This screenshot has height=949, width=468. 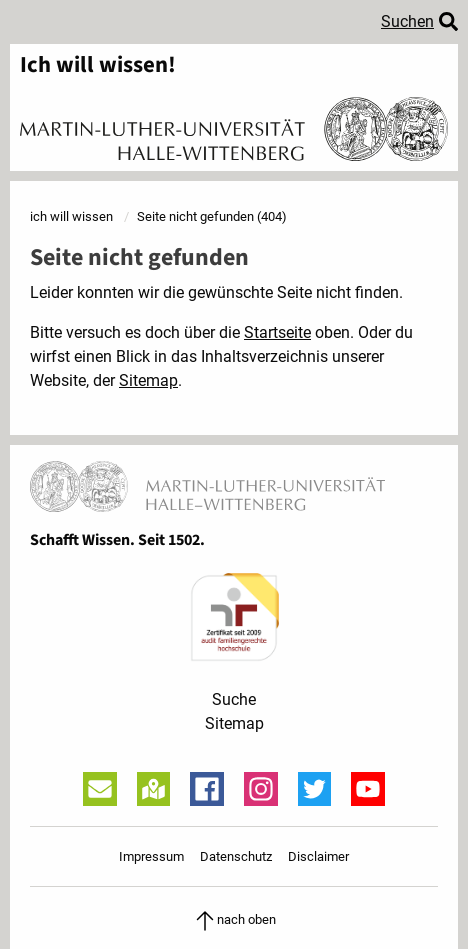 What do you see at coordinates (407, 21) in the screenshot?
I see `Suchen` at bounding box center [407, 21].